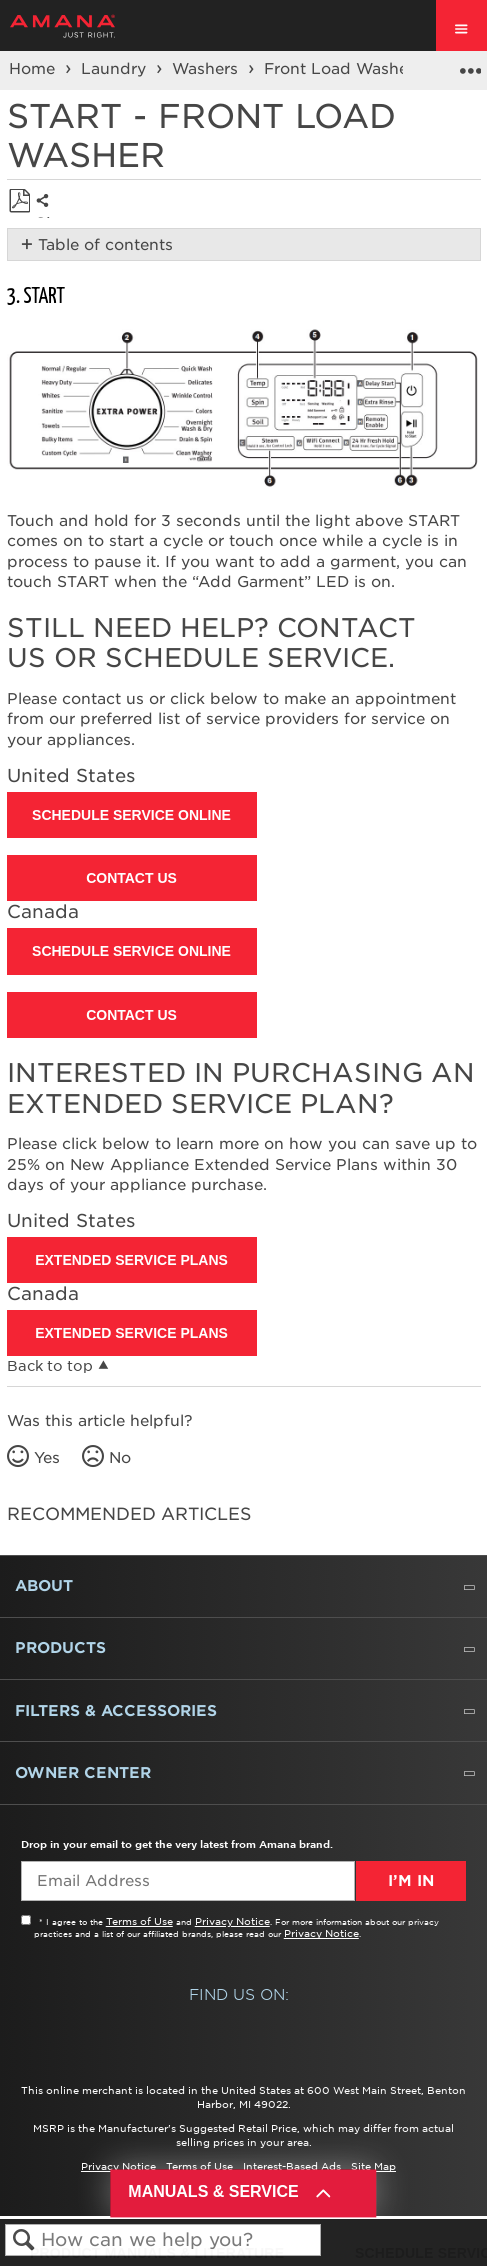 This screenshot has width=487, height=2266. Describe the element at coordinates (232, 1921) in the screenshot. I see `Privacy Notice` at that location.